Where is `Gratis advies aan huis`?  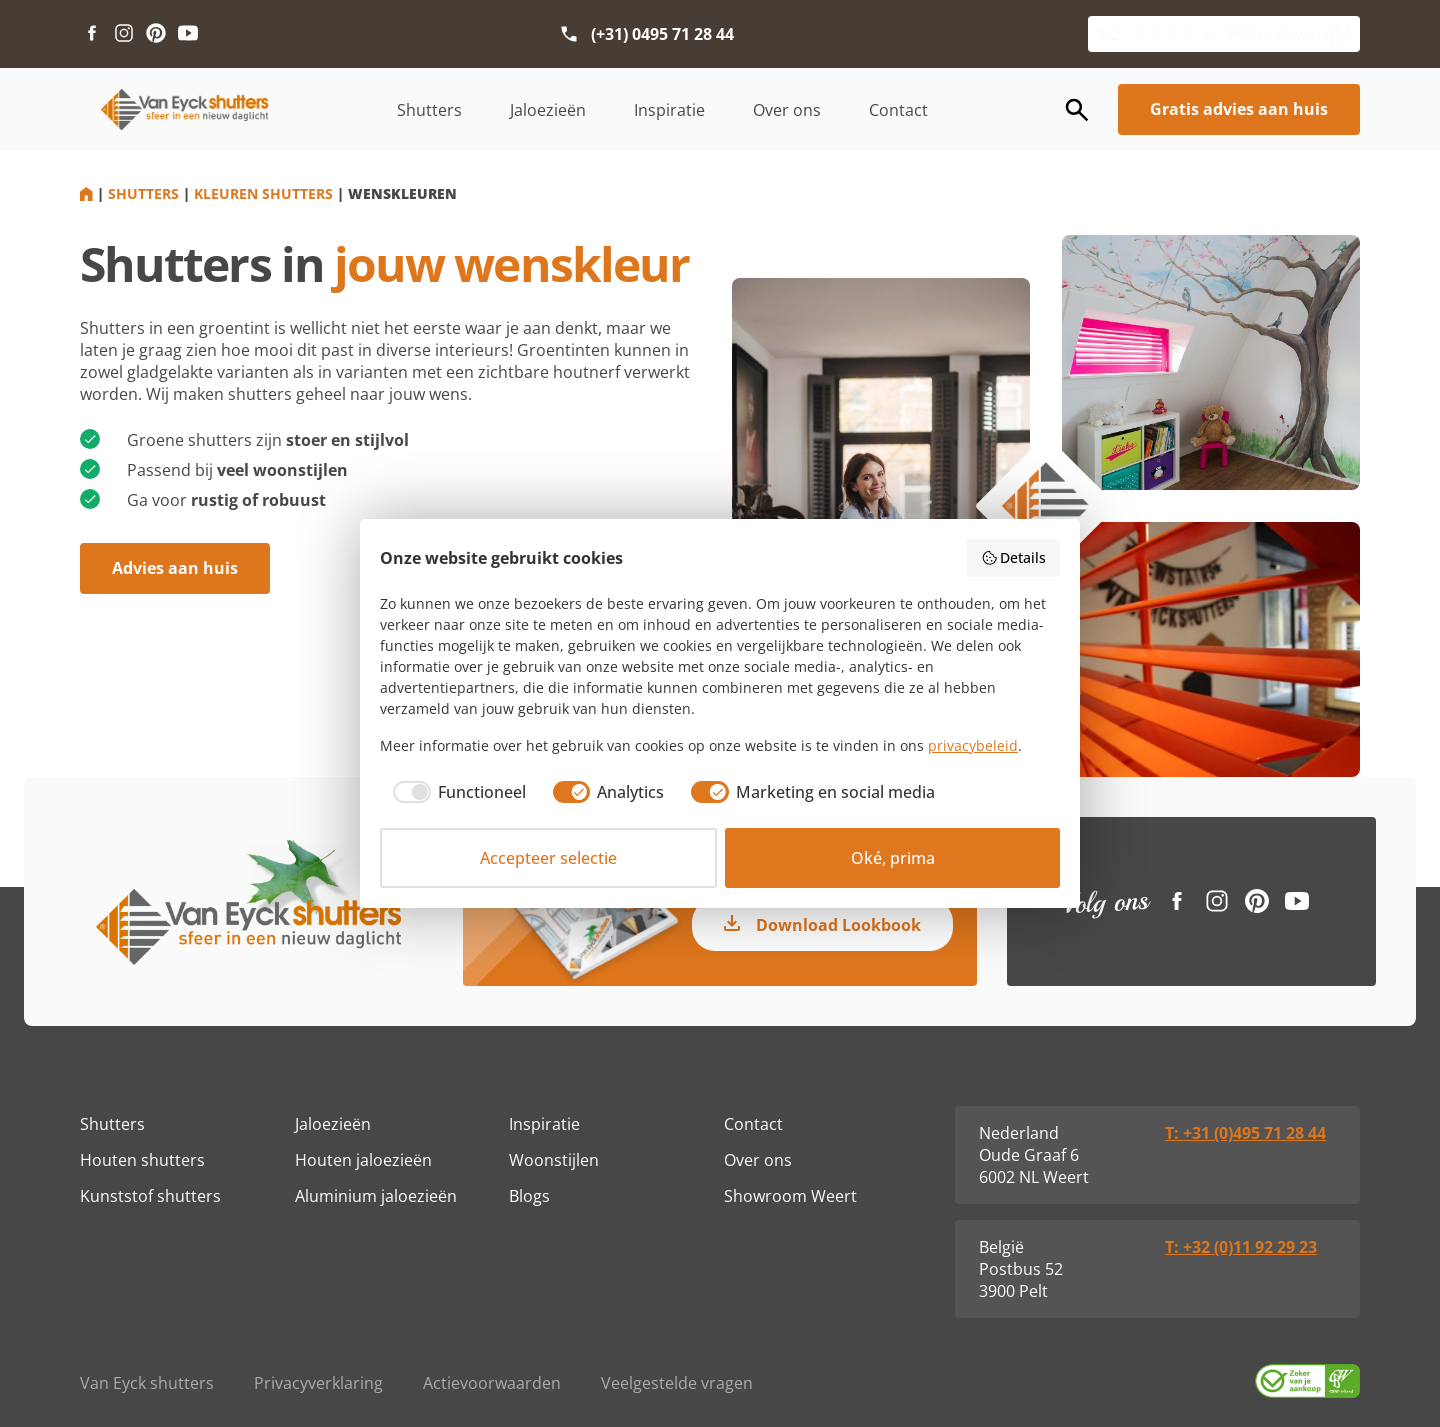 Gratis advies aan huis is located at coordinates (1239, 109).